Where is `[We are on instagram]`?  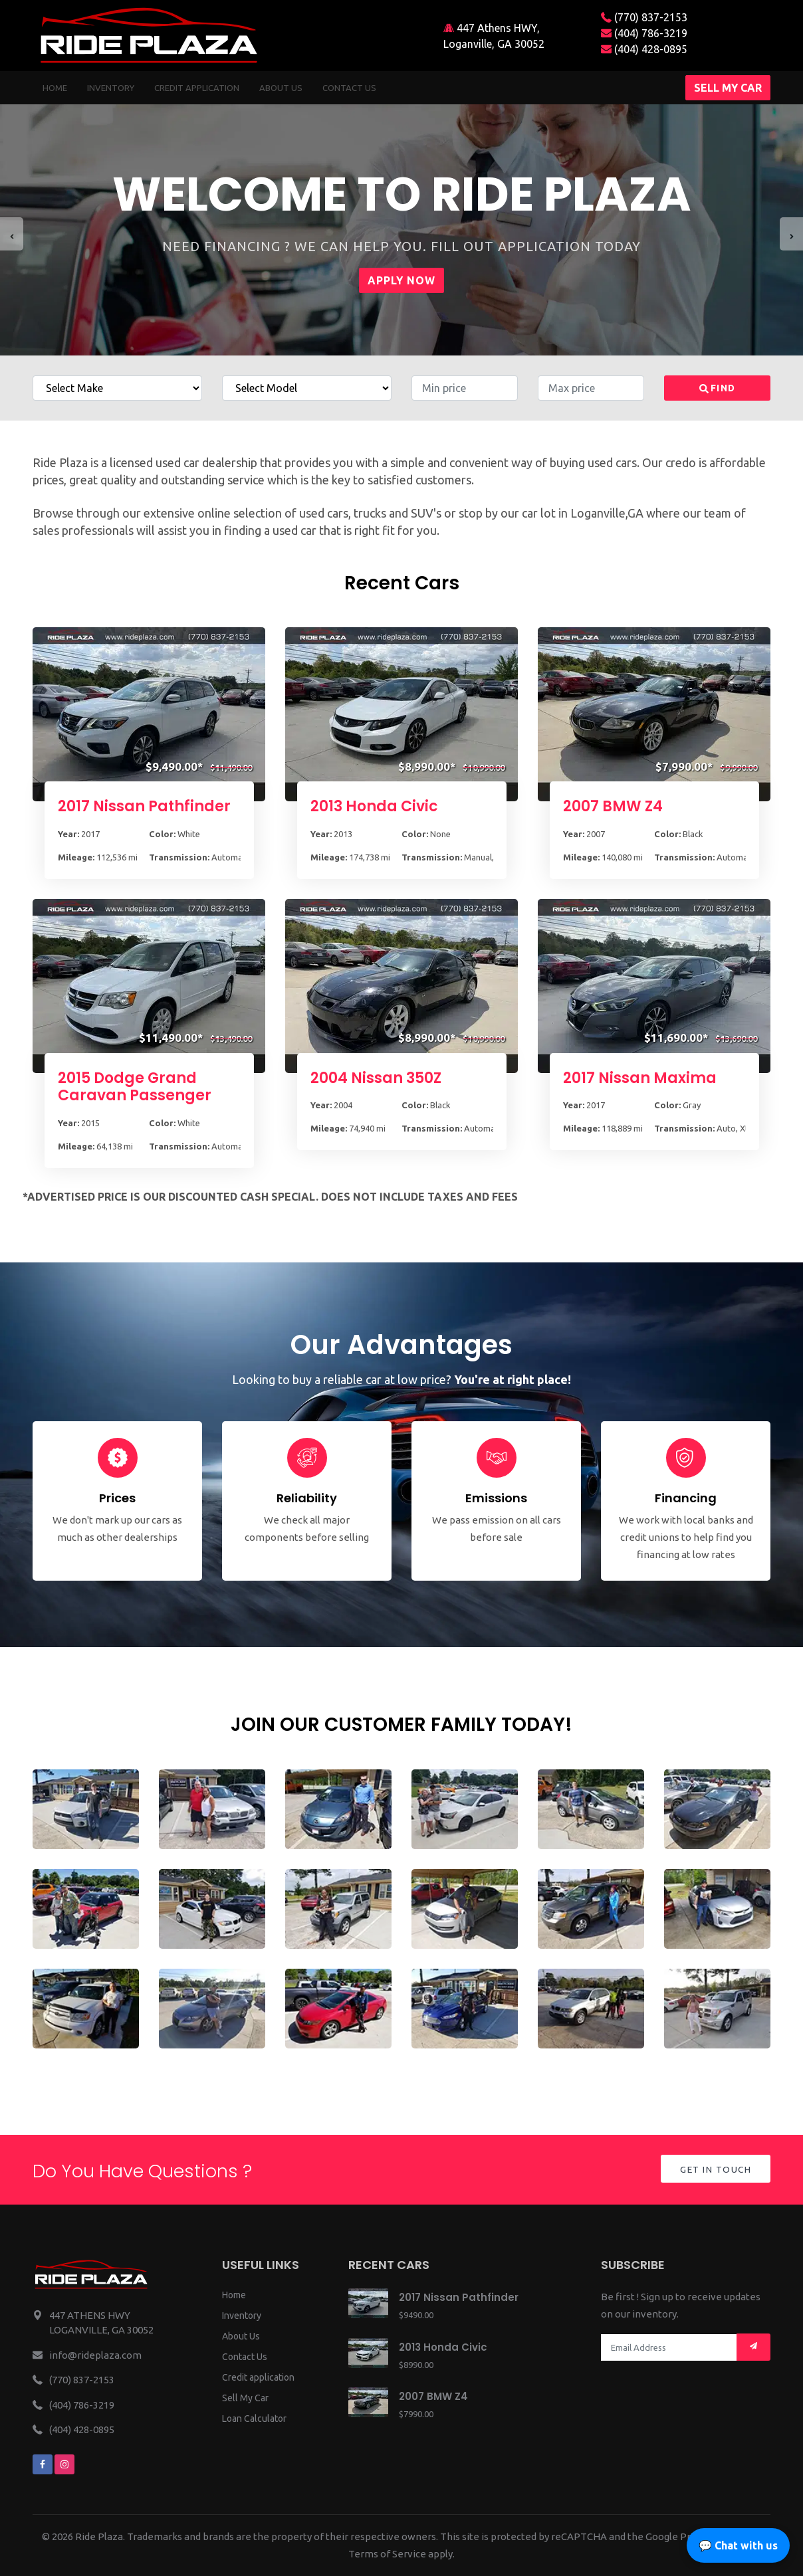
[We are on instagram] is located at coordinates (64, 2464).